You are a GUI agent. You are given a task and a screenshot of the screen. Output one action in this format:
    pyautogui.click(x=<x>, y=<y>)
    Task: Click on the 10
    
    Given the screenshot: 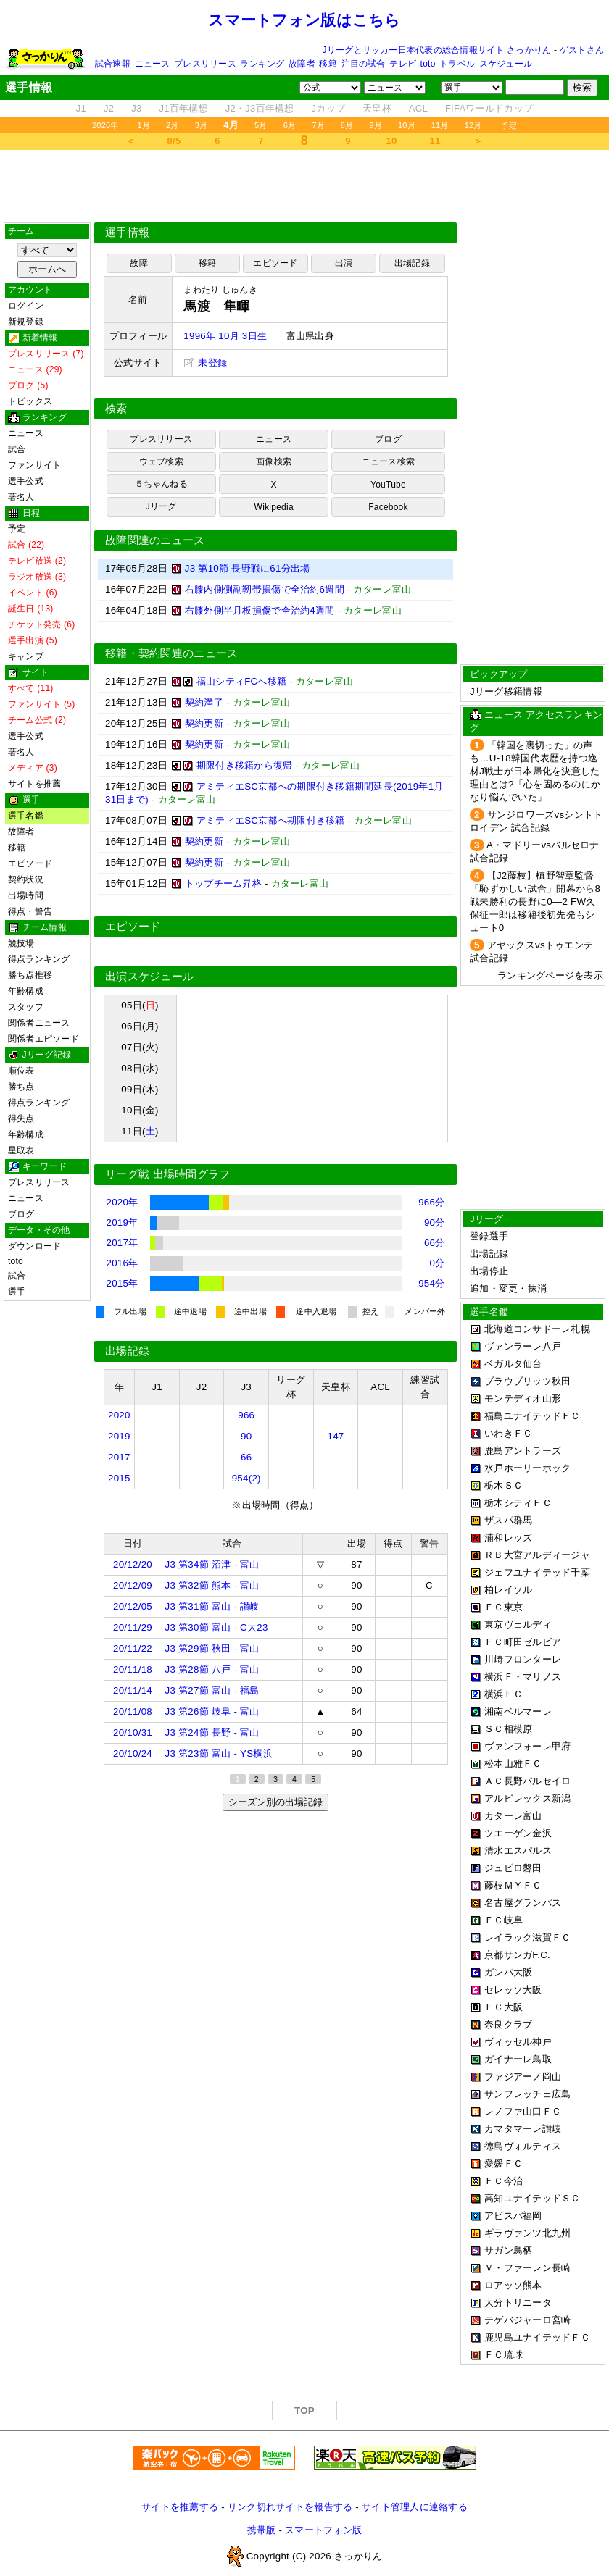 What is the action you would take?
    pyautogui.click(x=391, y=140)
    